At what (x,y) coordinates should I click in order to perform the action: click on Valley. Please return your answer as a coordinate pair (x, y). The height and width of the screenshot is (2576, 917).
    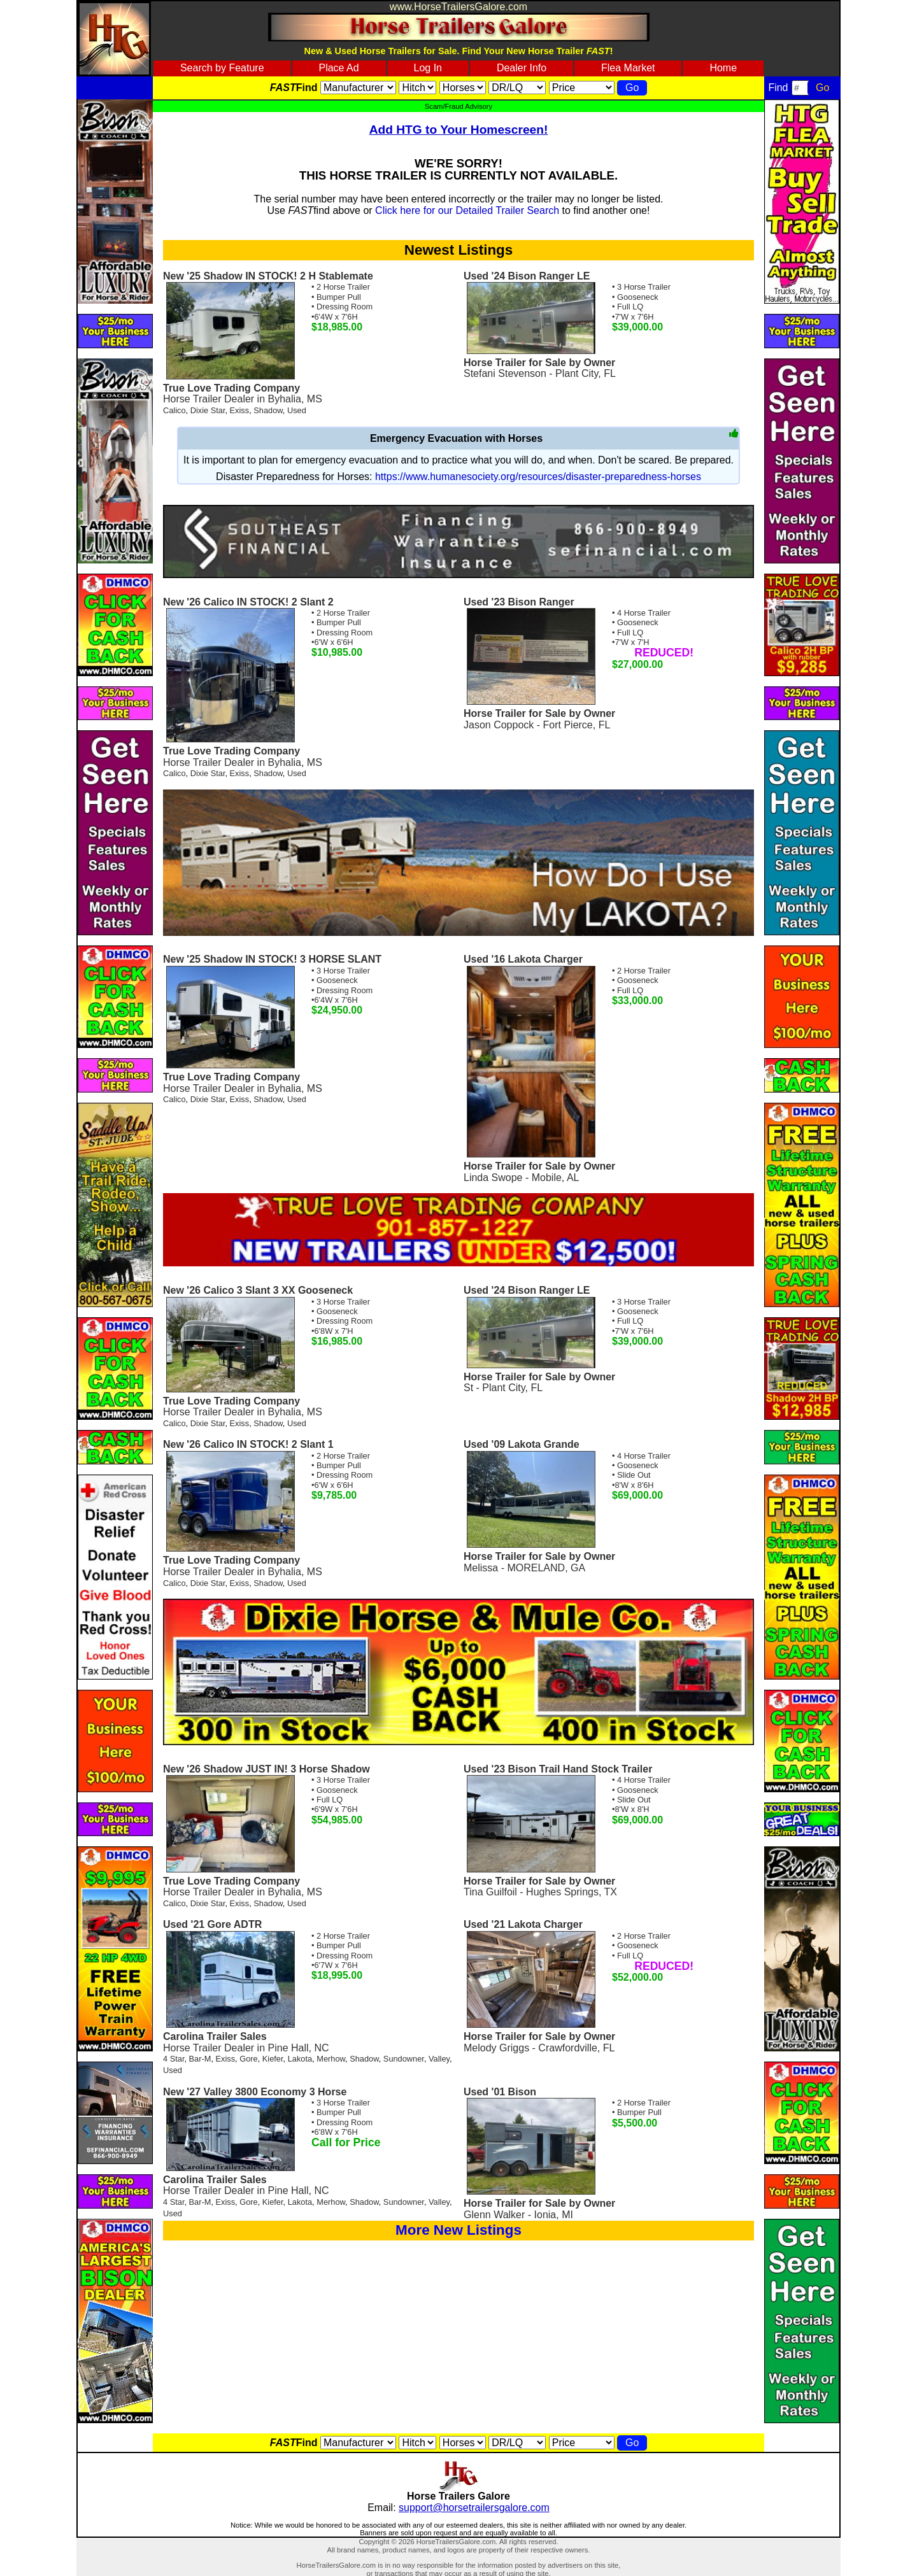
    Looking at the image, I should click on (439, 2058).